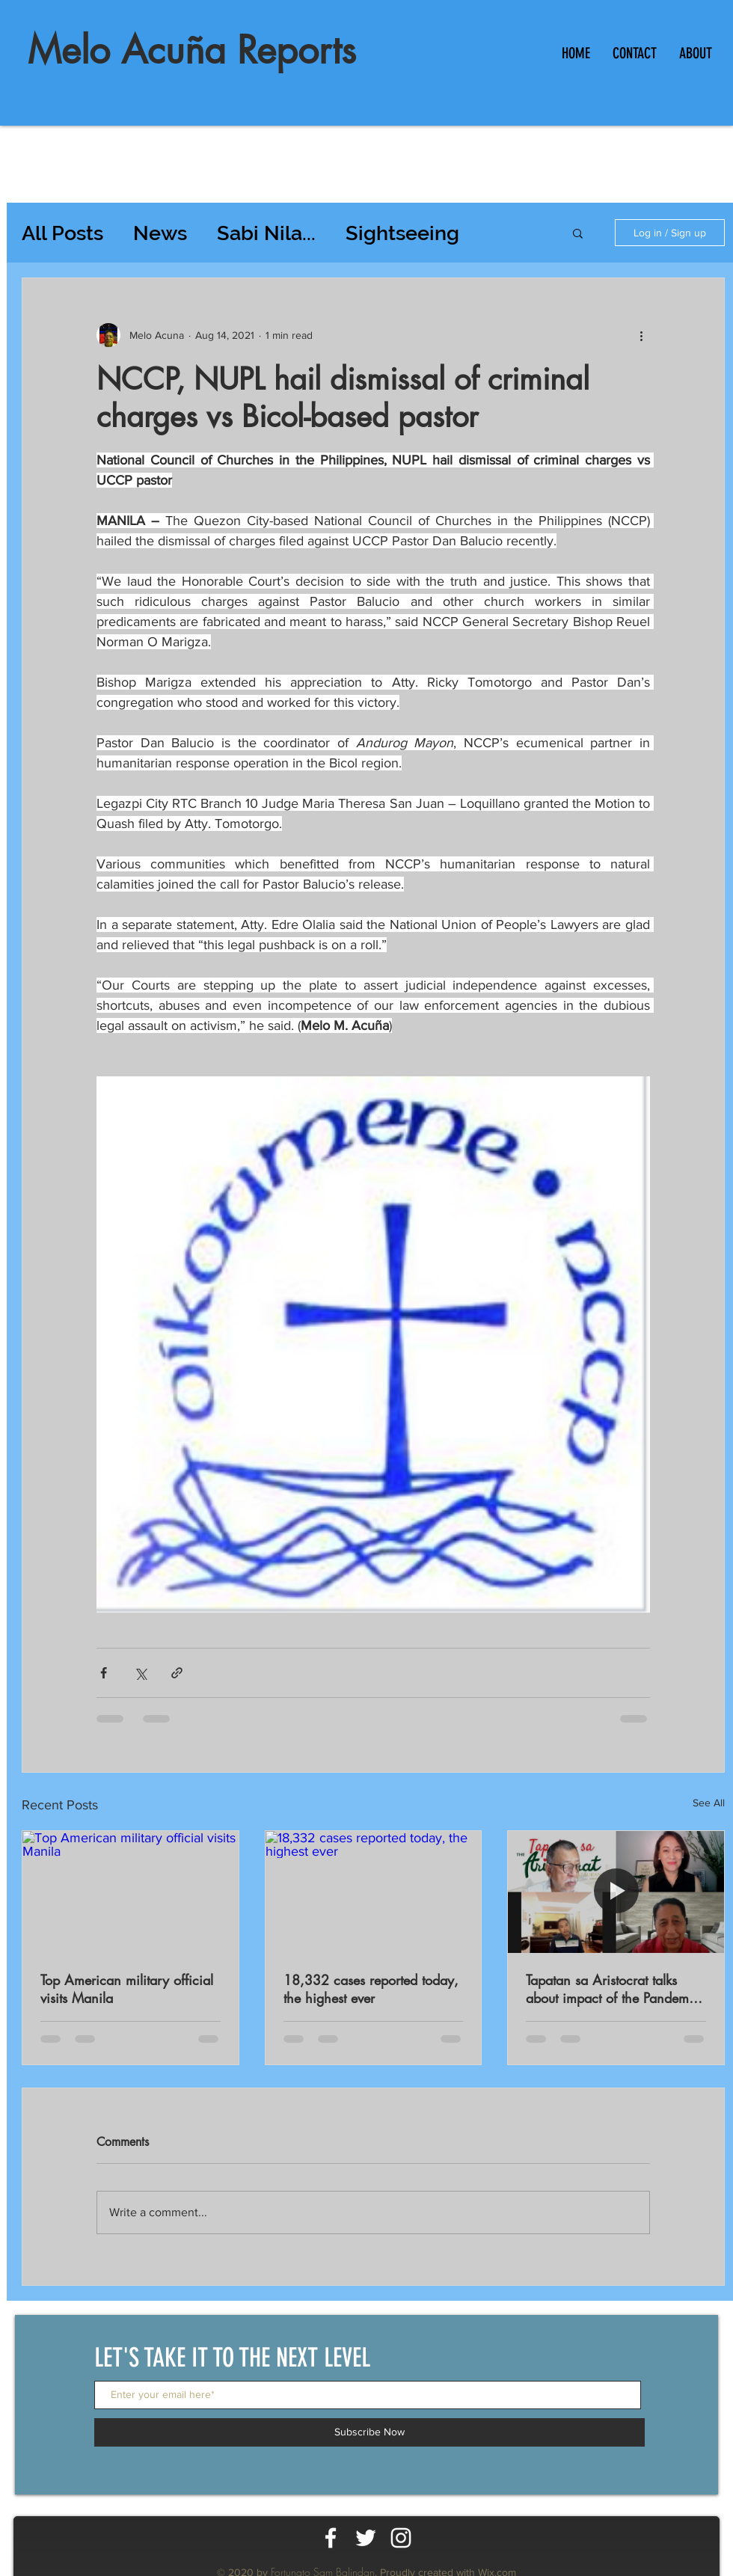  What do you see at coordinates (578, 233) in the screenshot?
I see `[button]` at bounding box center [578, 233].